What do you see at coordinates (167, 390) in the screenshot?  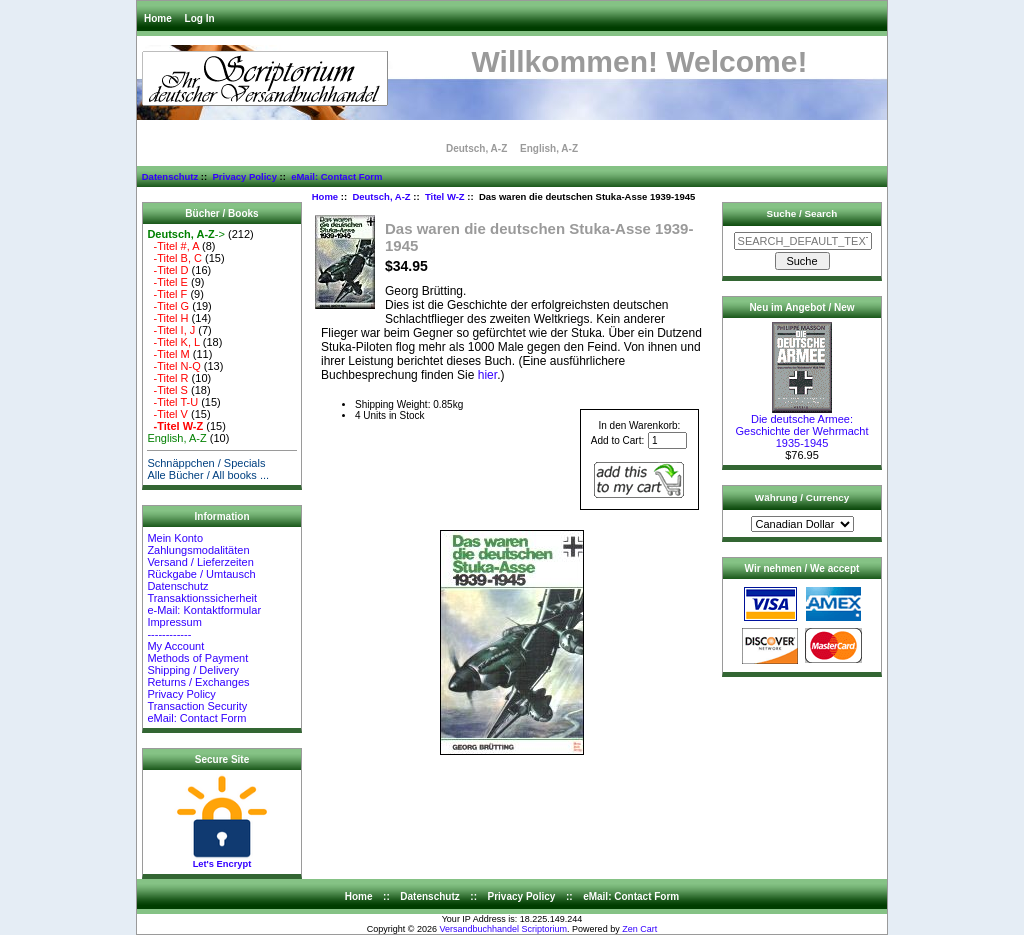 I see `-Titel S` at bounding box center [167, 390].